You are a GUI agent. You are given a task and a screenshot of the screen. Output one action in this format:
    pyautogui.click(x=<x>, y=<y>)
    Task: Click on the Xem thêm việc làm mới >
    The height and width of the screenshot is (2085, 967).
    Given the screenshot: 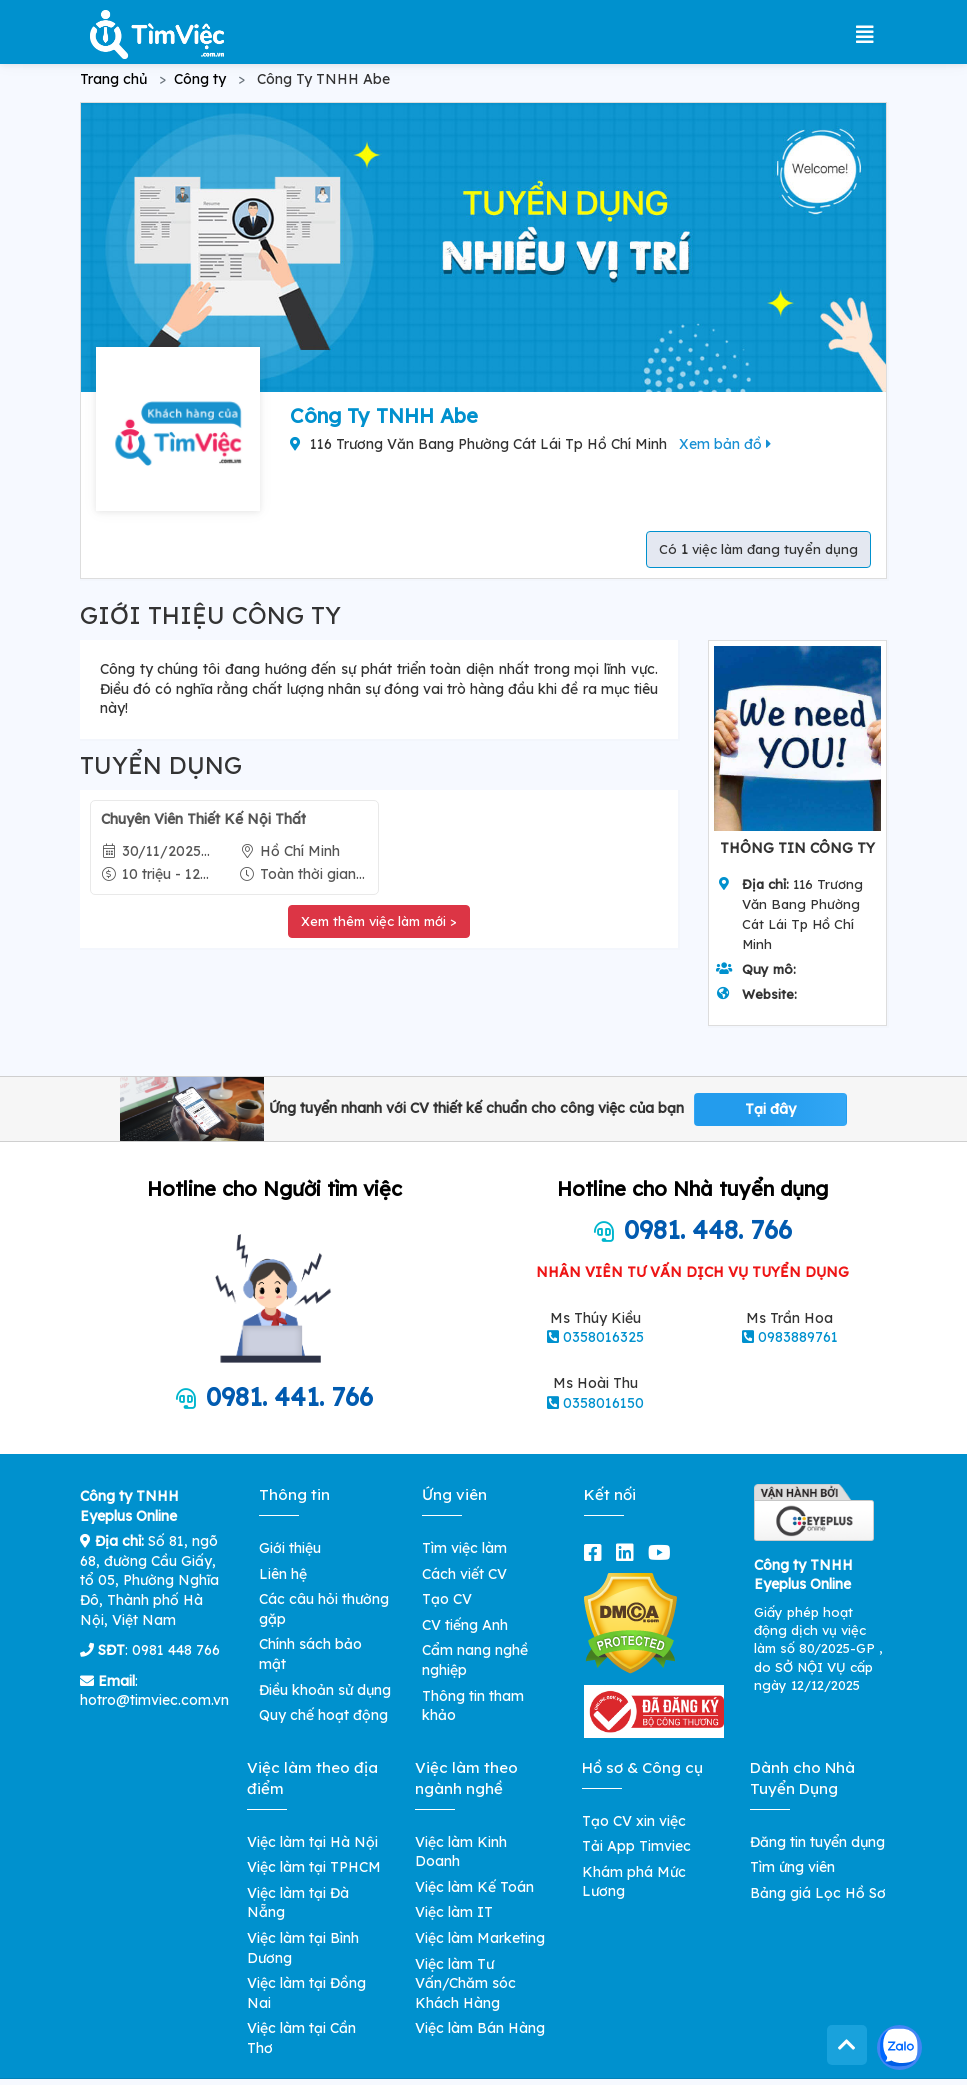 What is the action you would take?
    pyautogui.click(x=379, y=921)
    